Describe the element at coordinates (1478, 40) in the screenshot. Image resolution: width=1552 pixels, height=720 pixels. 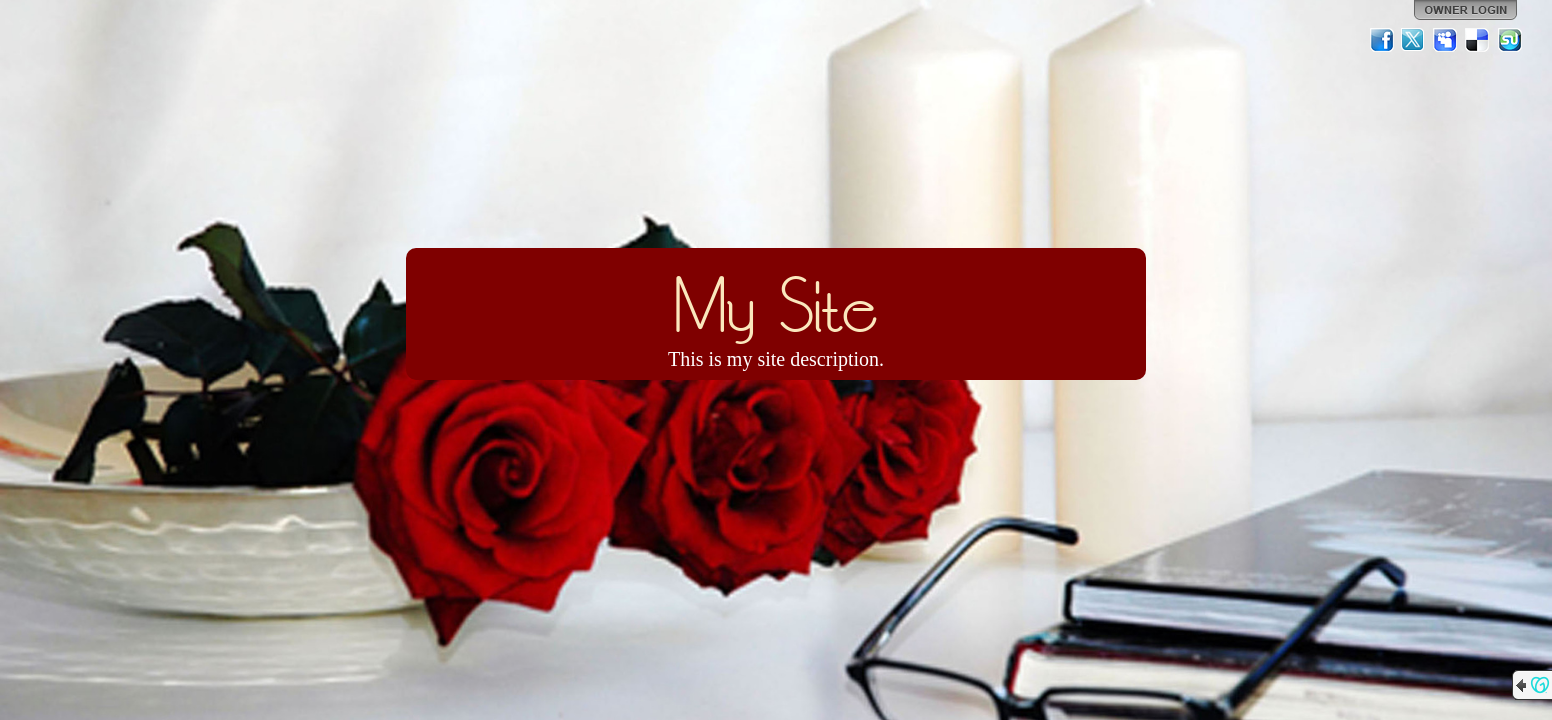
I see `Del.icio.us` at that location.